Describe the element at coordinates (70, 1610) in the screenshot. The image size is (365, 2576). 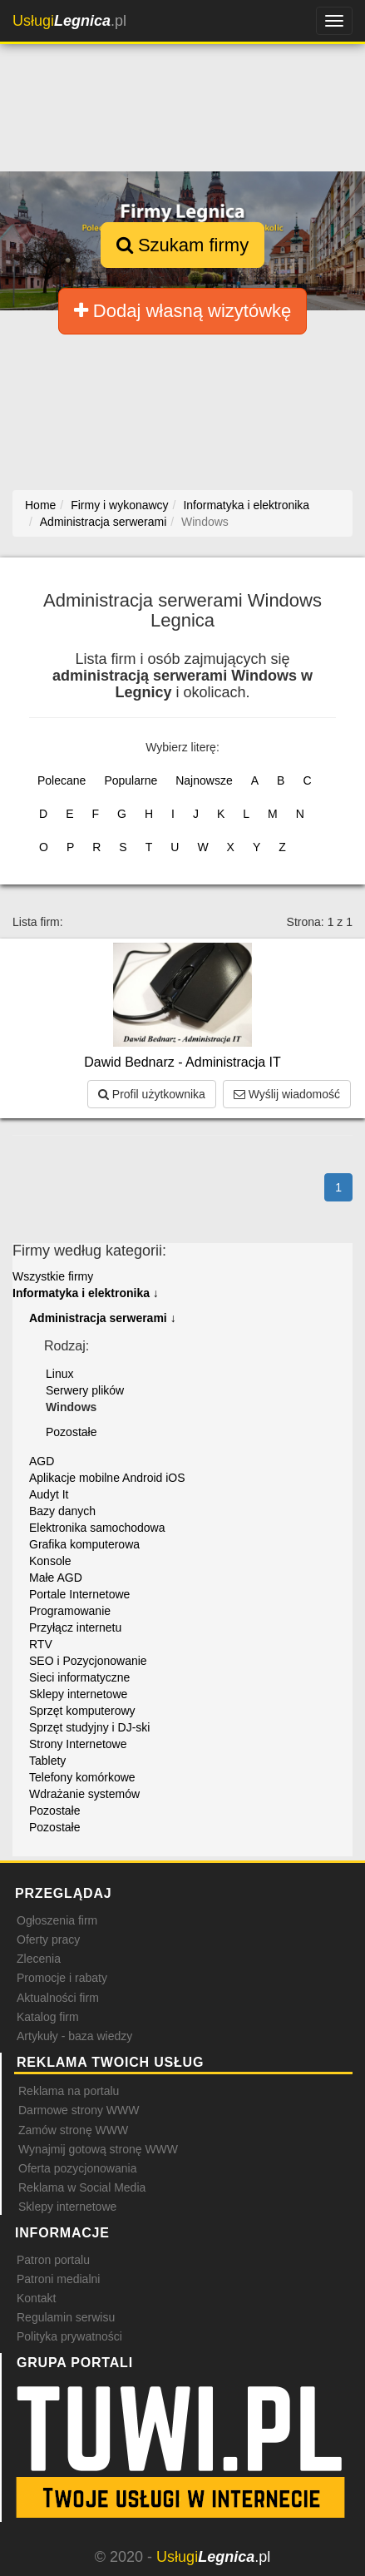
I see `Programowanie` at that location.